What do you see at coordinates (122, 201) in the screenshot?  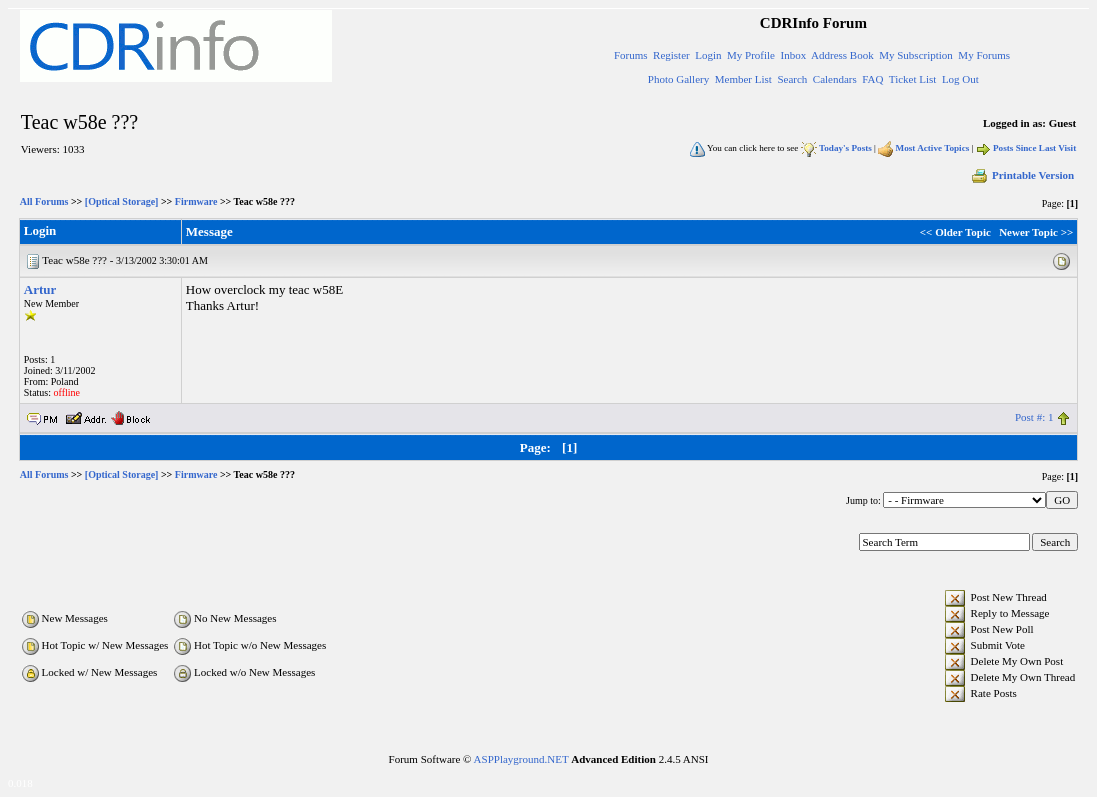 I see `[Optical Storage]` at bounding box center [122, 201].